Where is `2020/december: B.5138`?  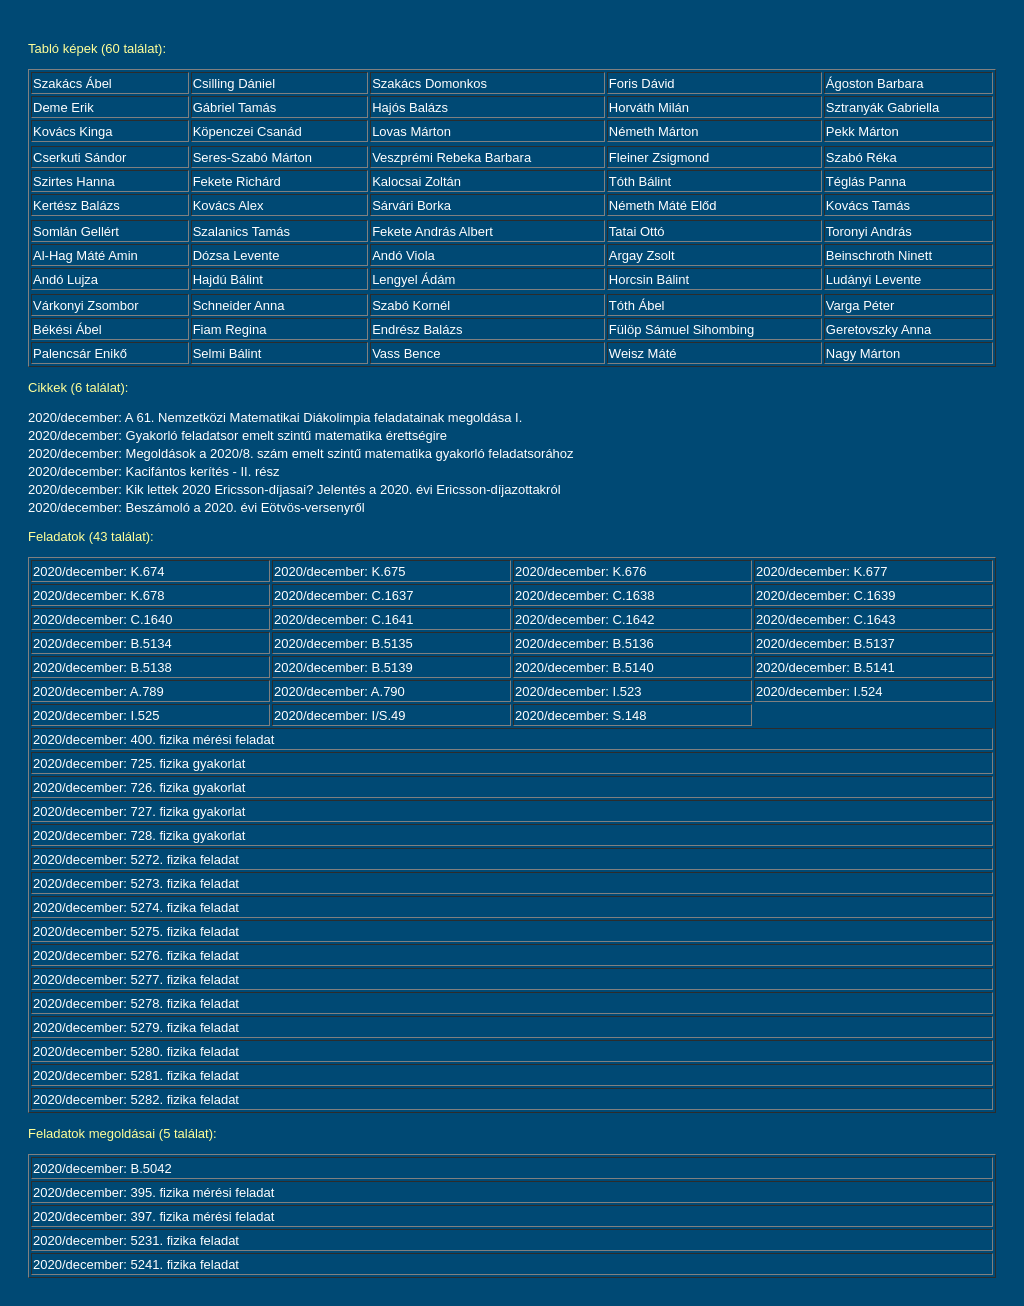
2020/december: B.5138 is located at coordinates (102, 667).